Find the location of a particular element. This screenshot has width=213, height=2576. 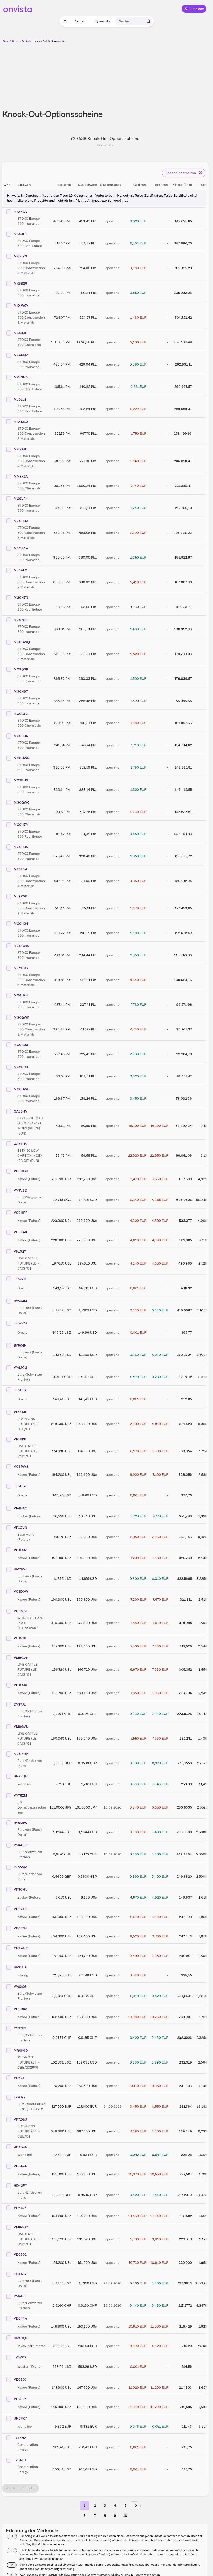

JE51EA is located at coordinates (20, 1486).